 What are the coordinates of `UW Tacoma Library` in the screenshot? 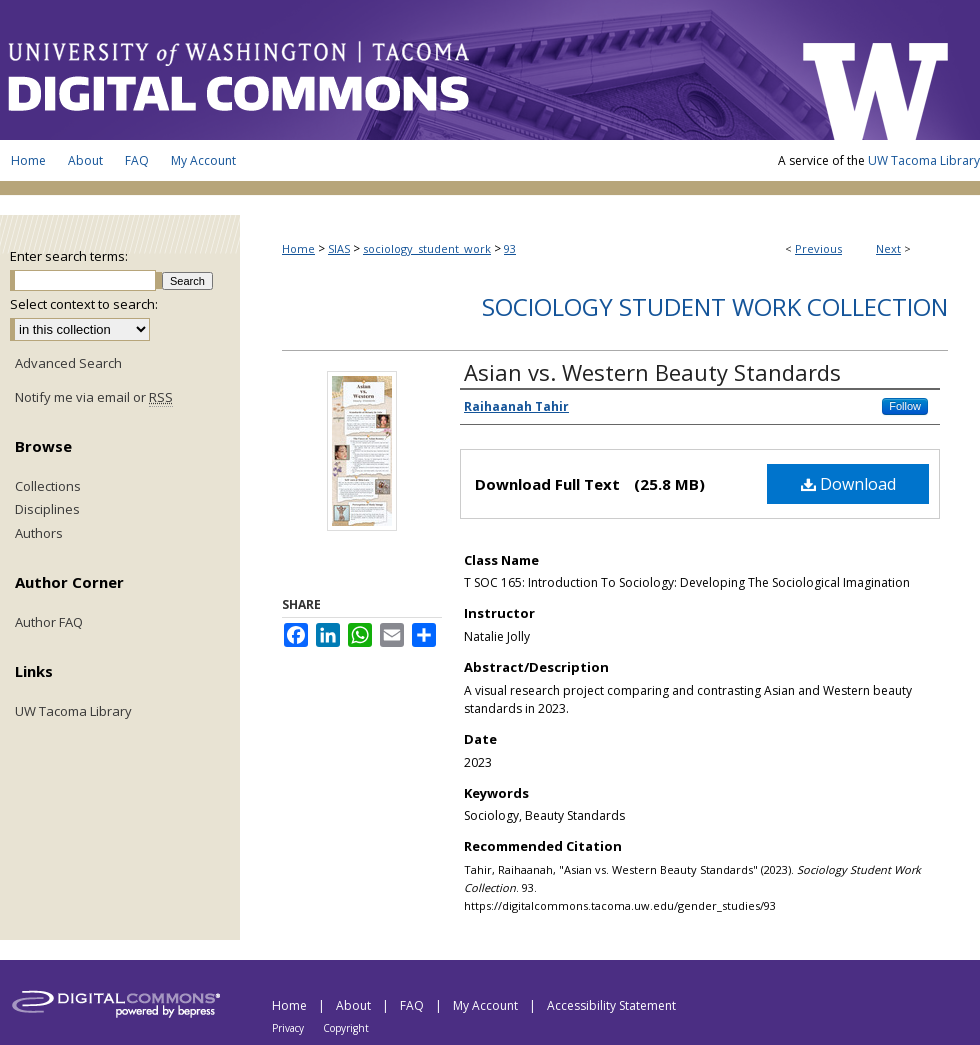 It's located at (924, 160).